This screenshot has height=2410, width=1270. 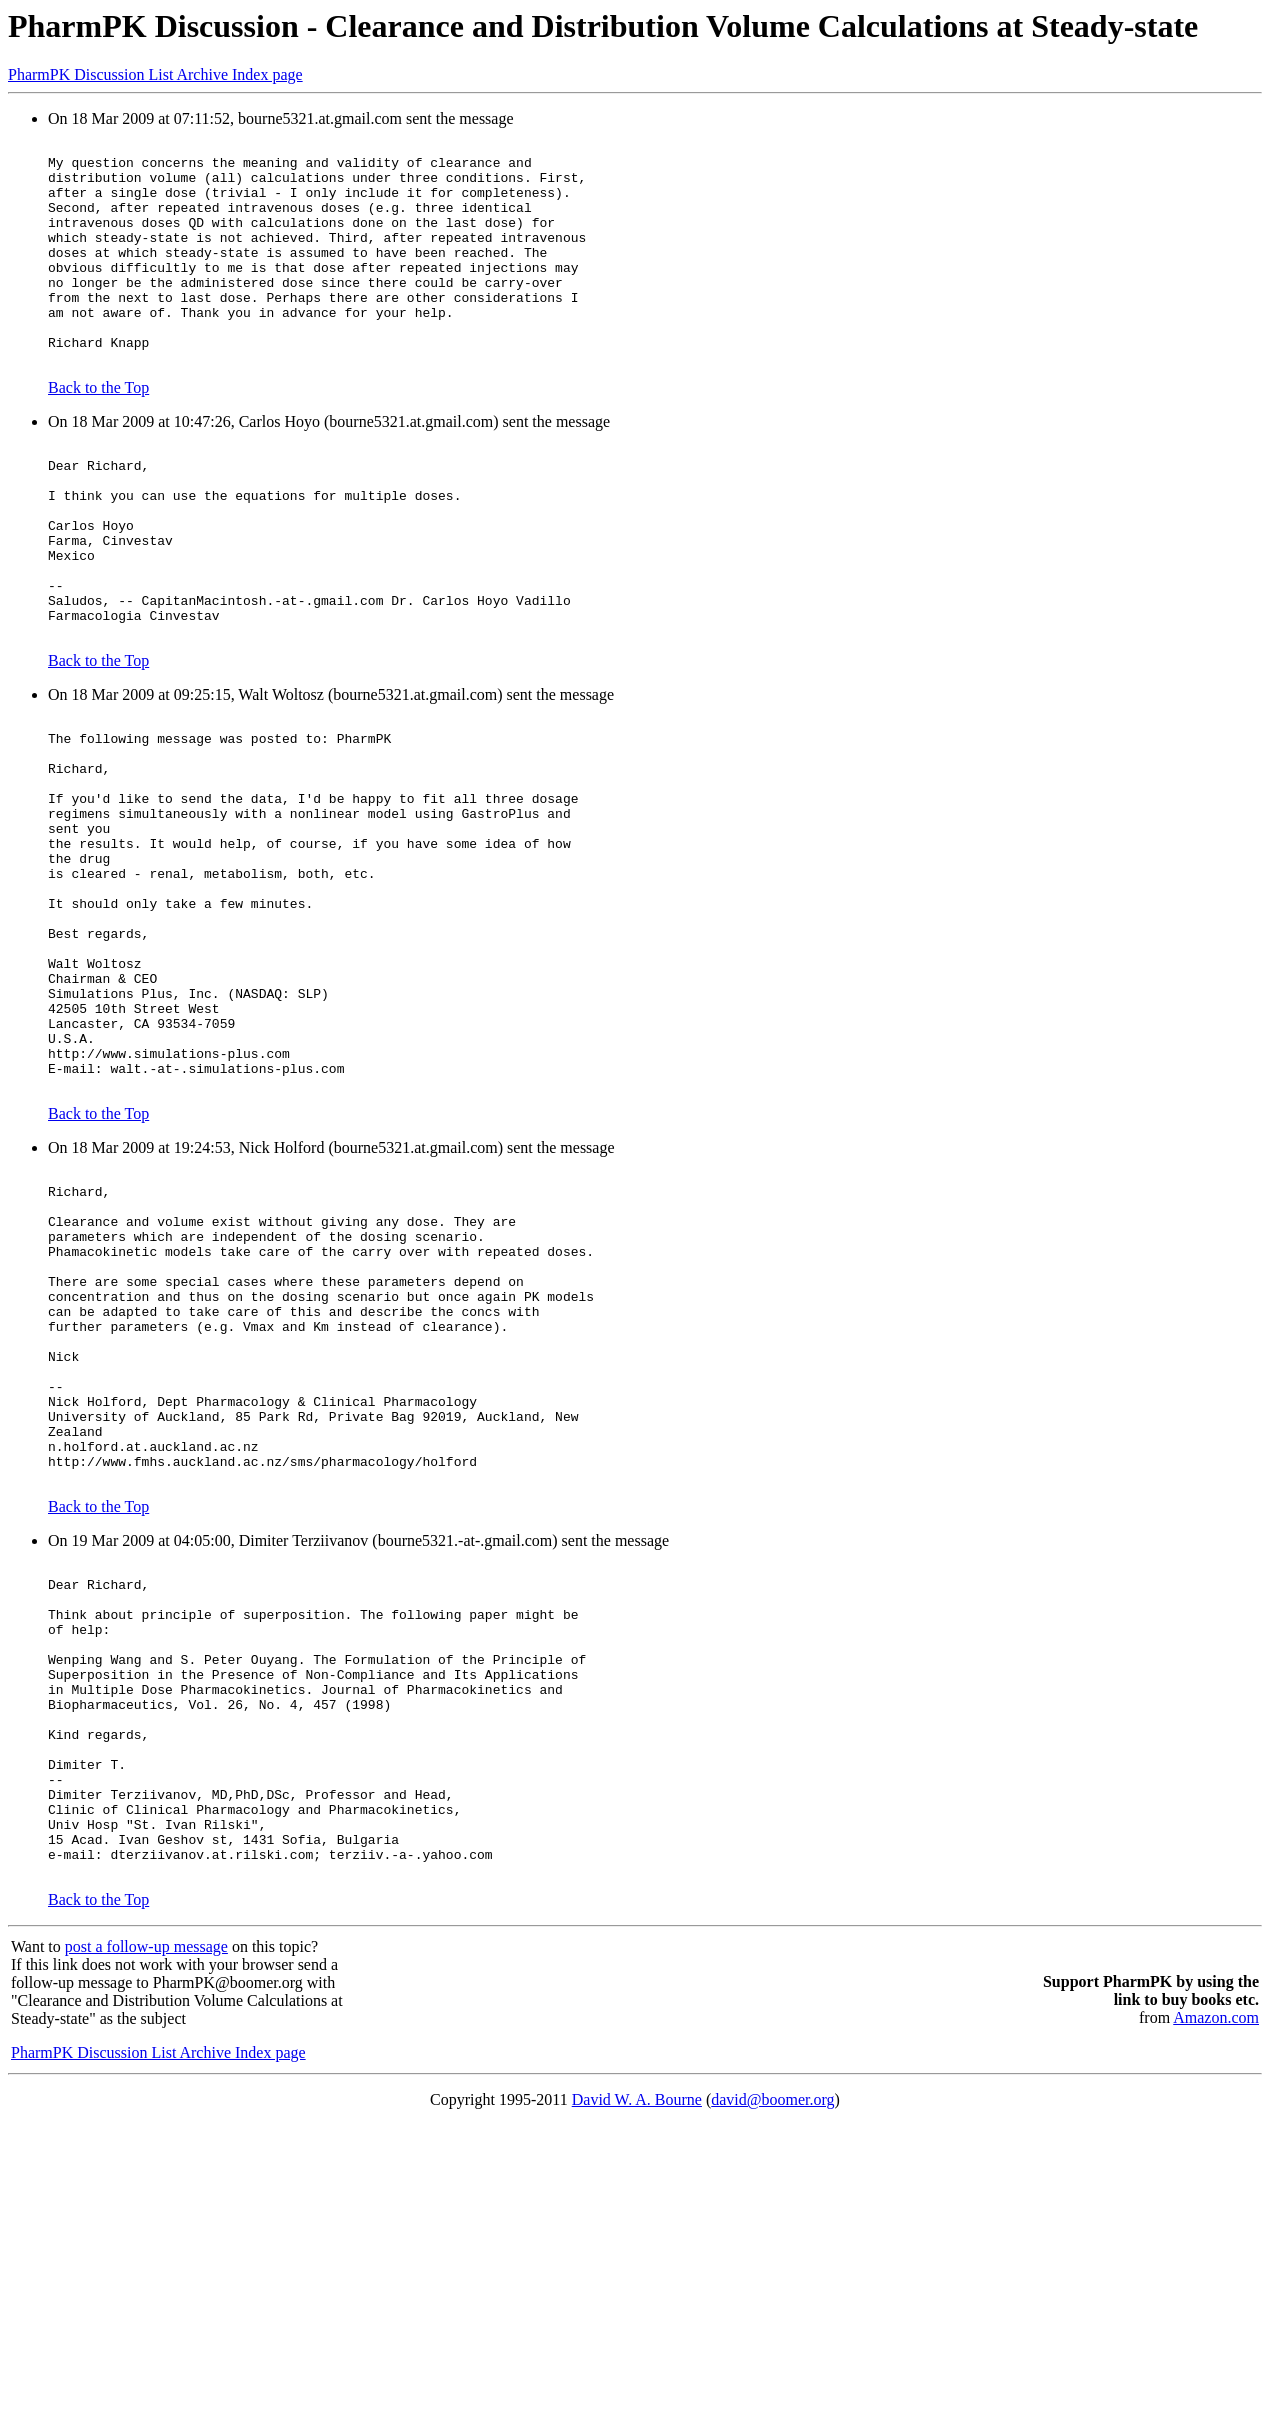 What do you see at coordinates (772, 2384) in the screenshot?
I see `david@boomer.org` at bounding box center [772, 2384].